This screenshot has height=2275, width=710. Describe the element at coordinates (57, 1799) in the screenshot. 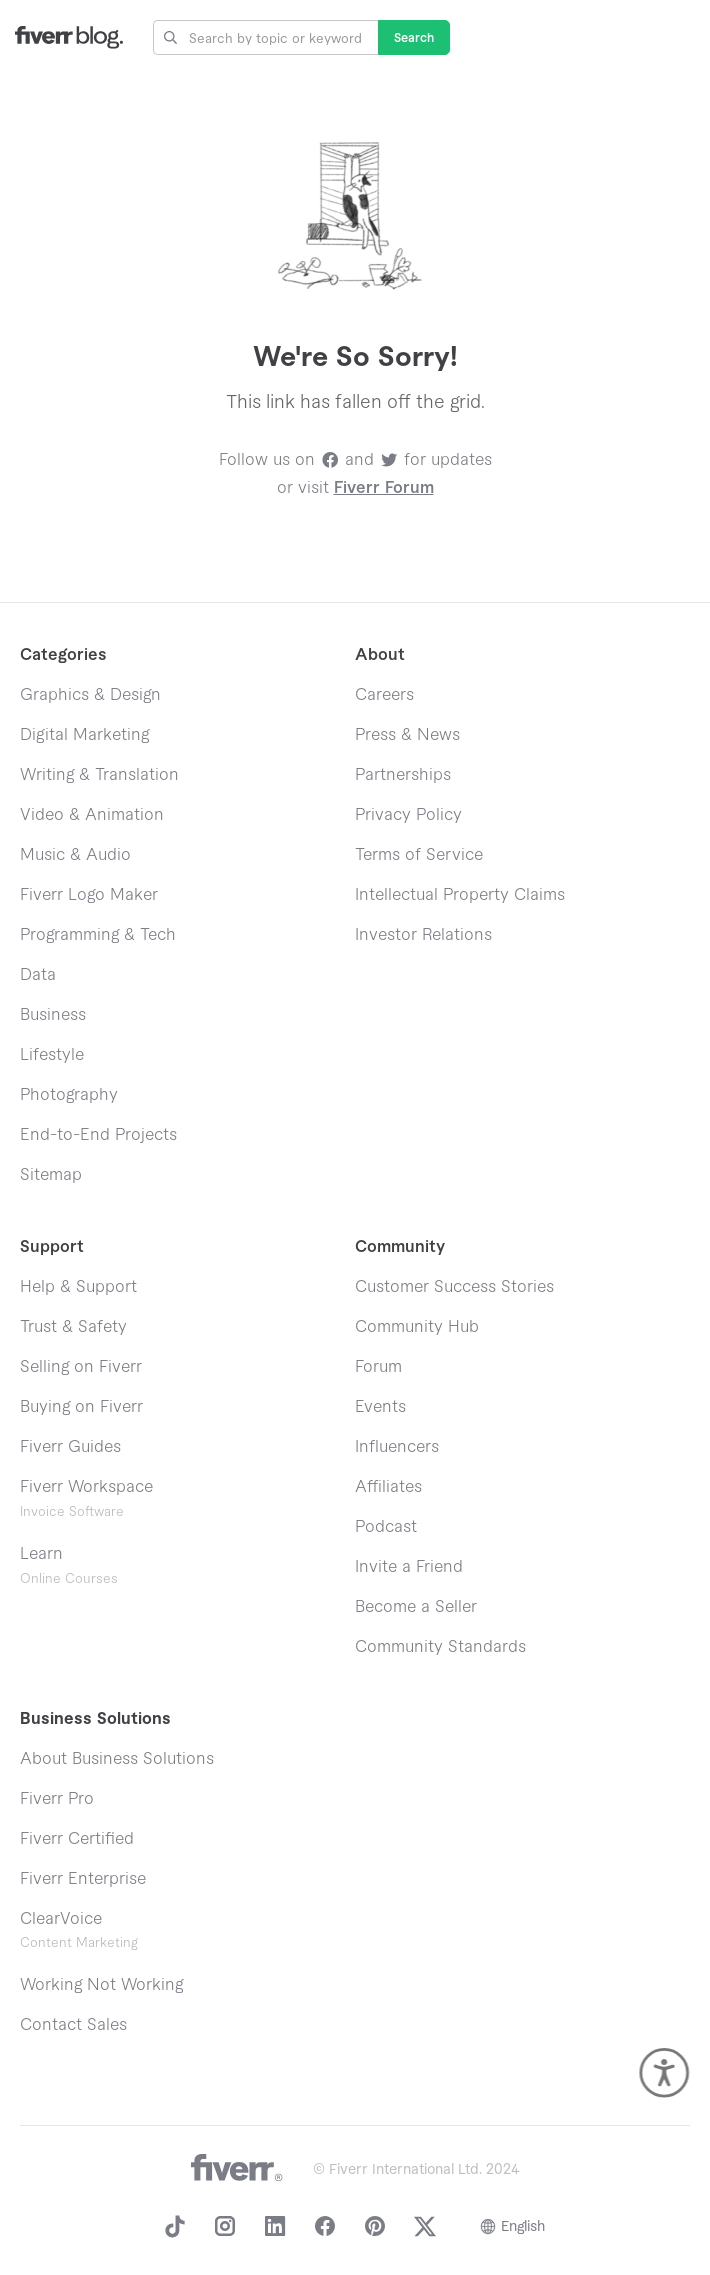

I see `Fiverr Pro` at that location.